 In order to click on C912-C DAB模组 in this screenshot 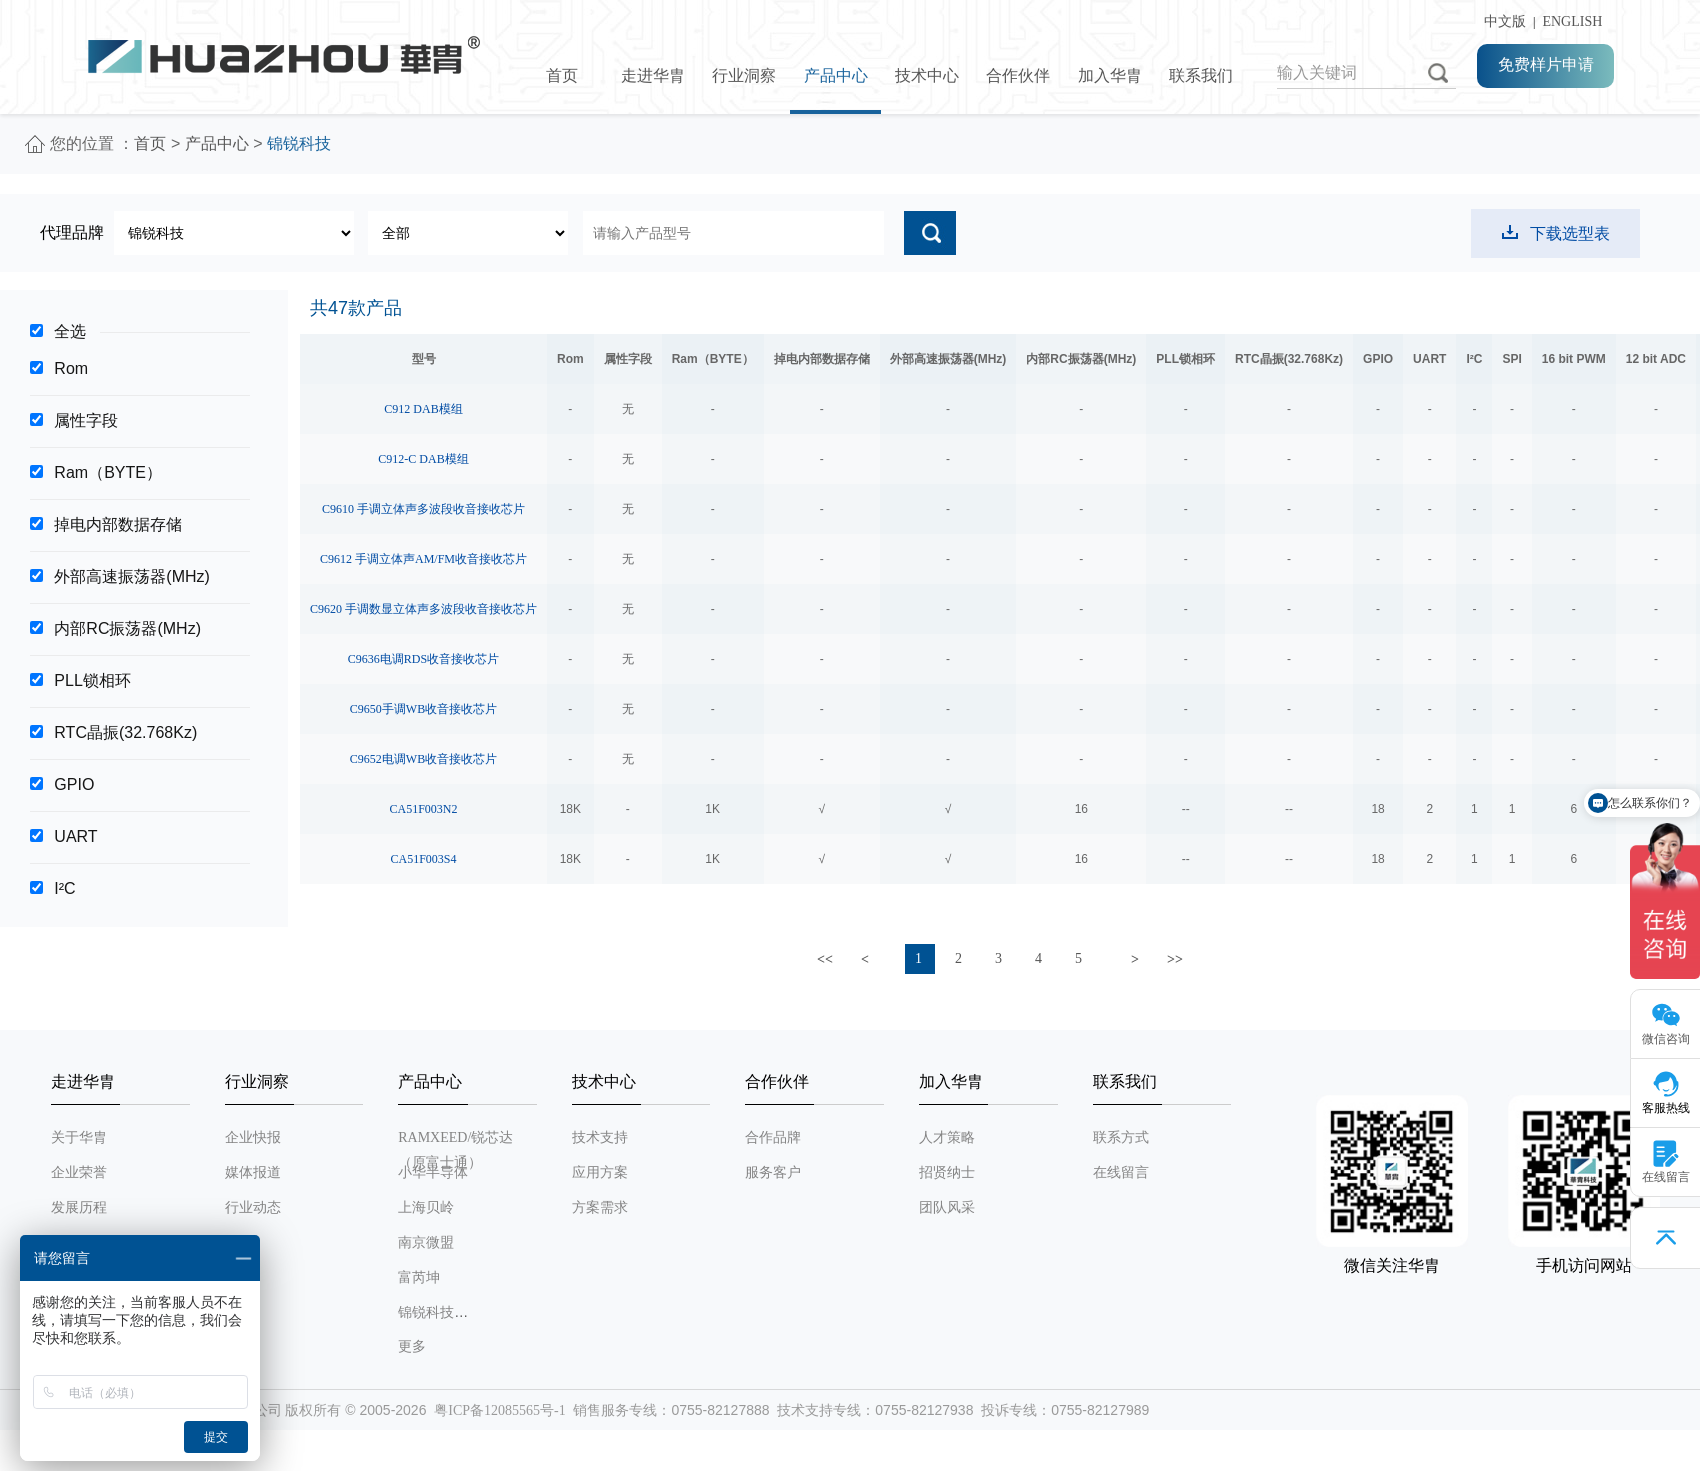, I will do `click(423, 459)`.